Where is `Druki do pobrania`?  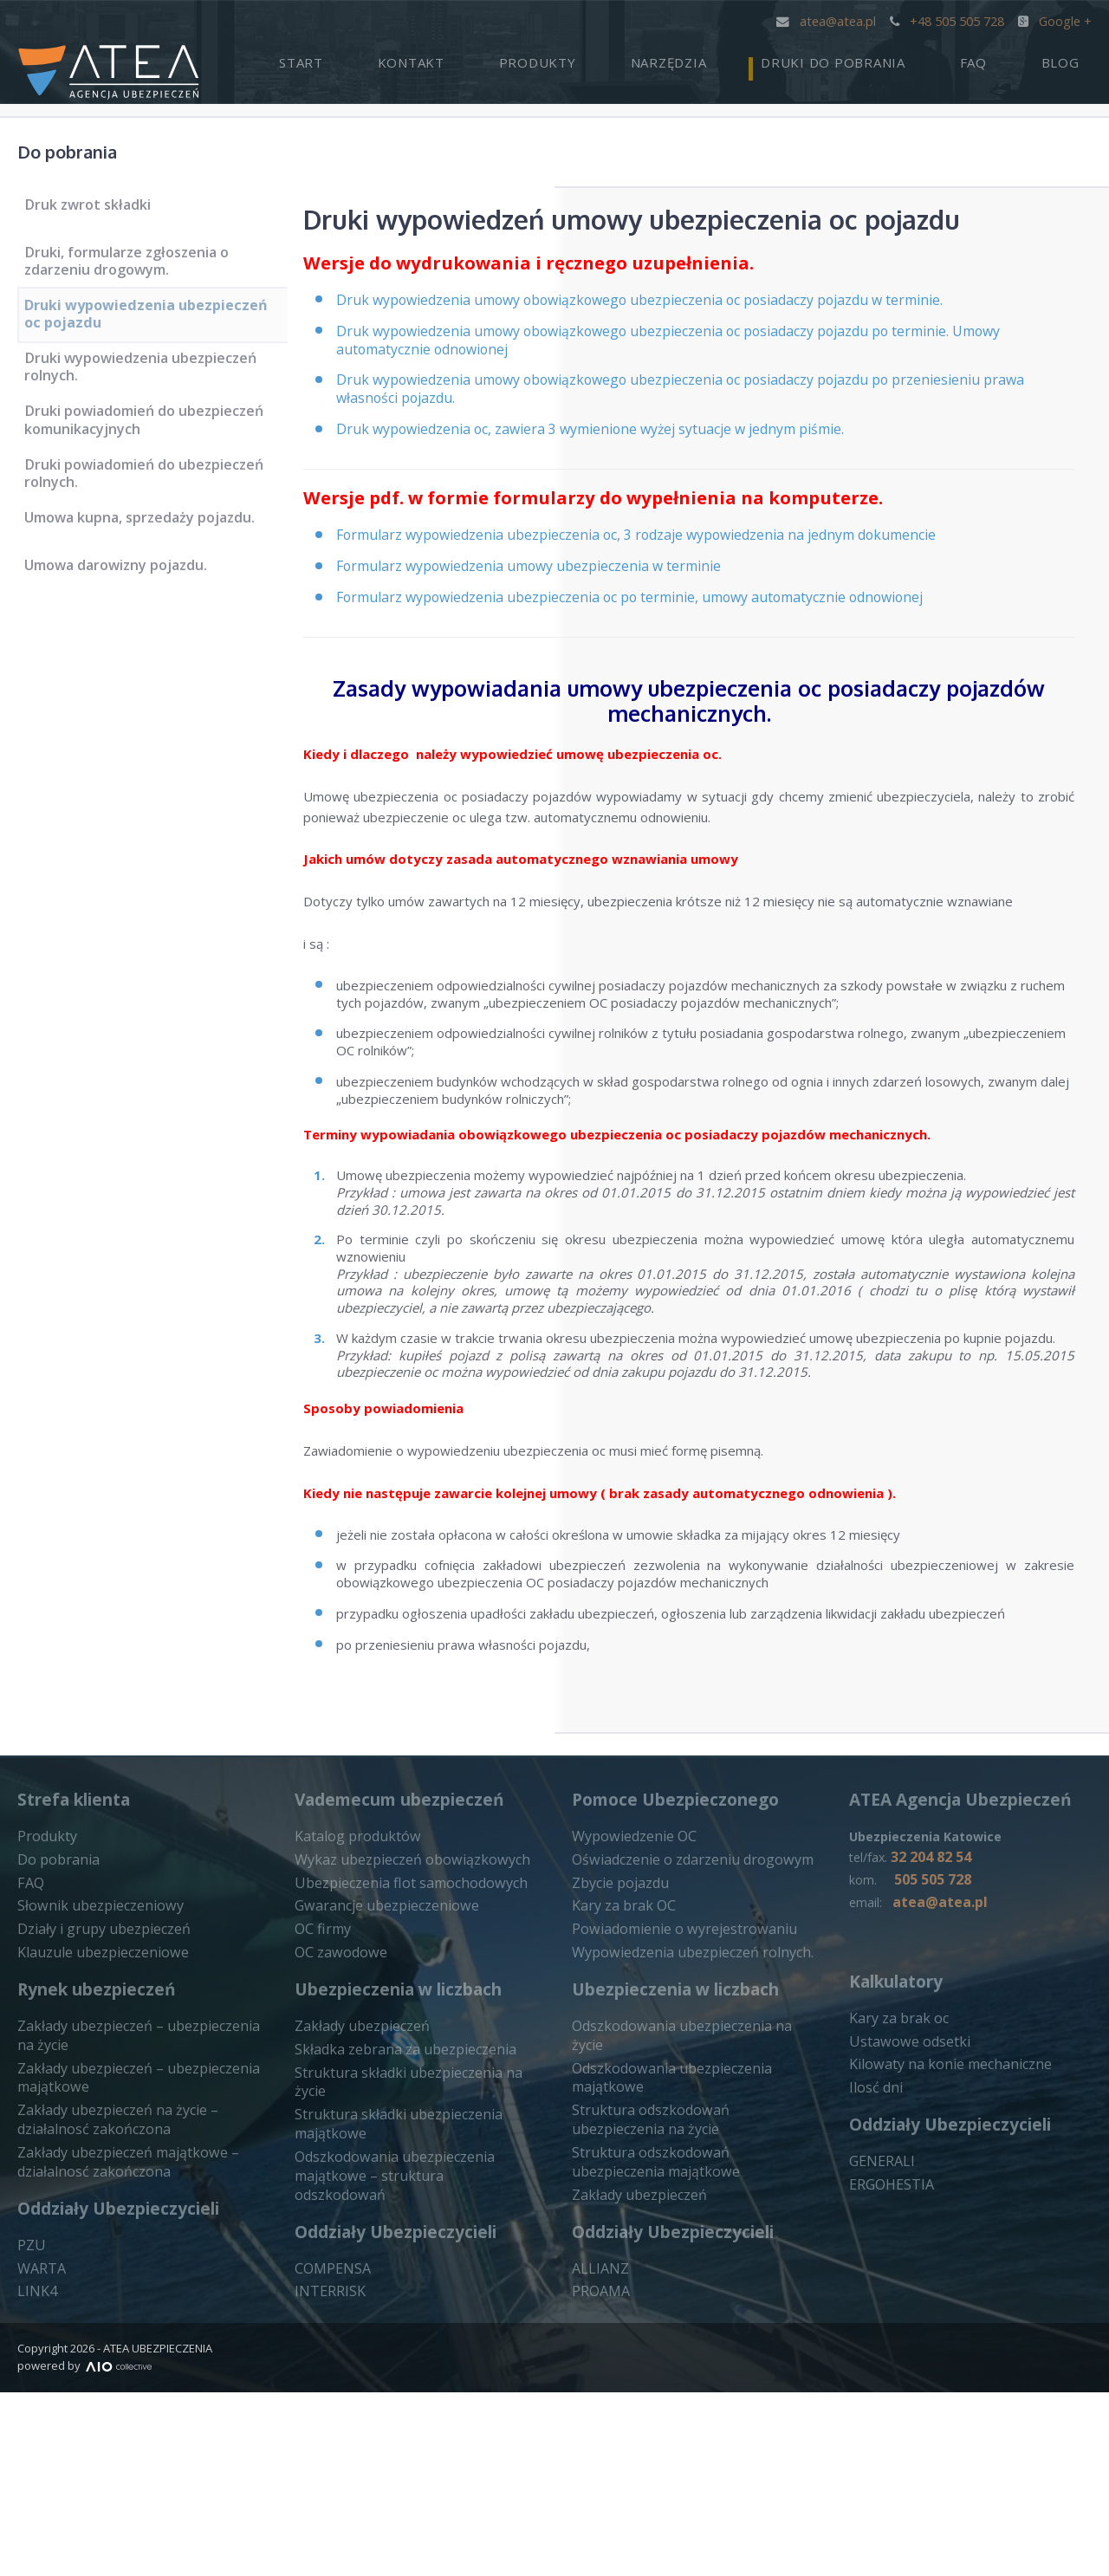
Druki do pobrania is located at coordinates (895, 57).